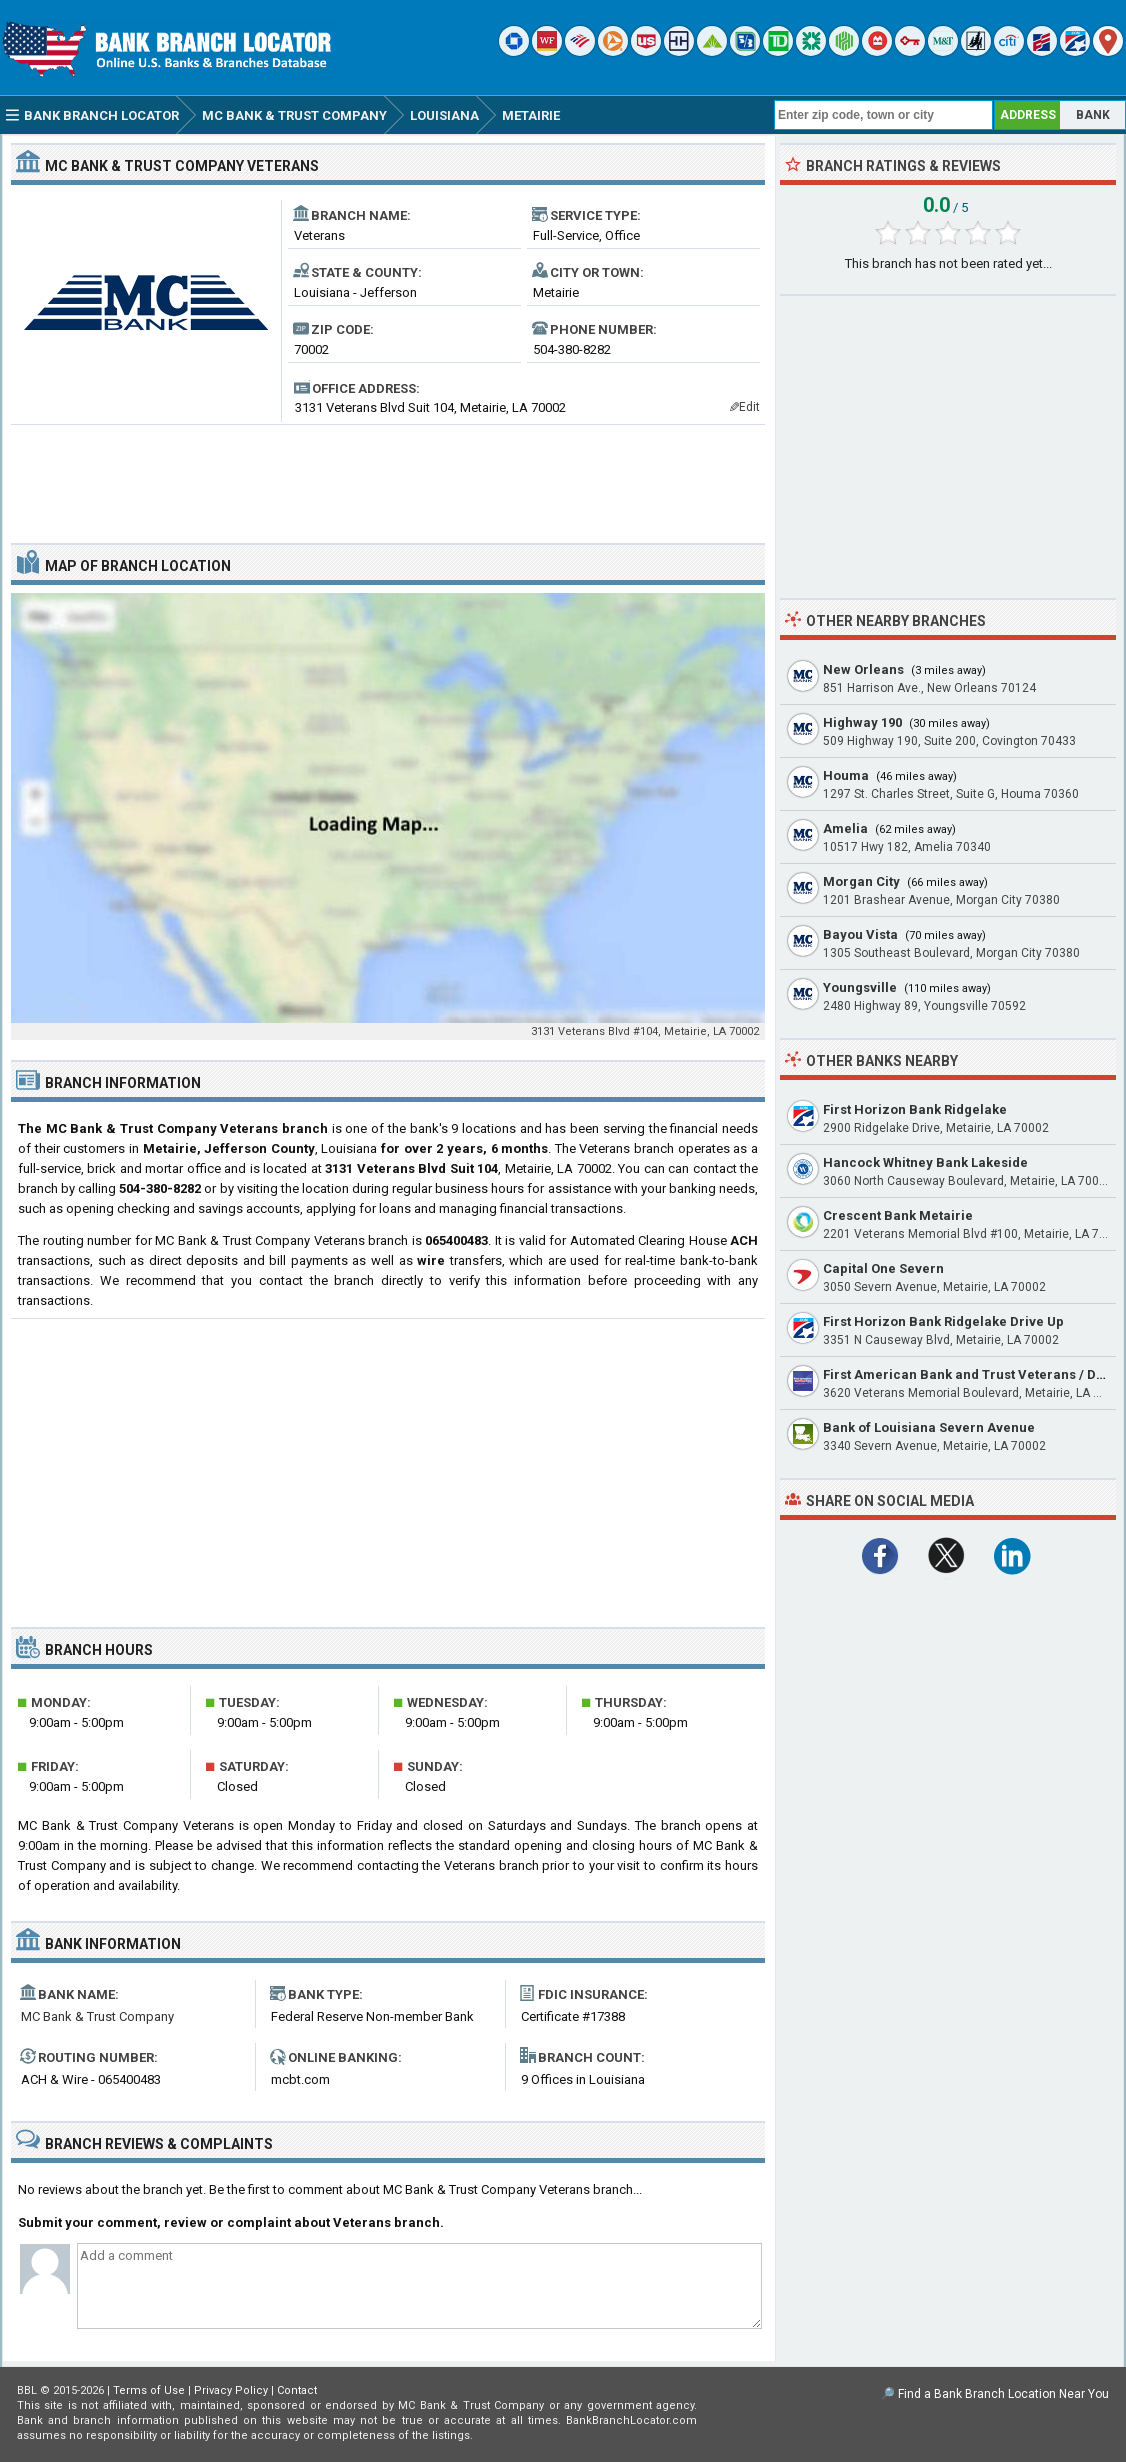 The image size is (1126, 2462). Describe the element at coordinates (915, 1109) in the screenshot. I see `First Horizon Bank Ridgelake` at that location.